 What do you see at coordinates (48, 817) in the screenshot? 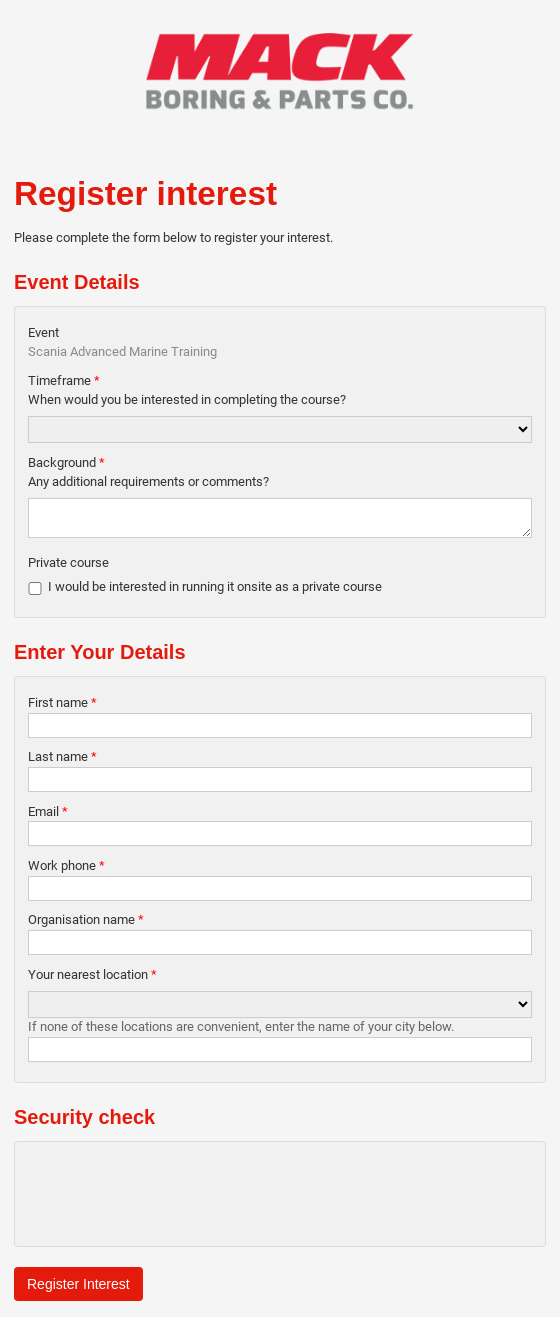
I see `Email` at bounding box center [48, 817].